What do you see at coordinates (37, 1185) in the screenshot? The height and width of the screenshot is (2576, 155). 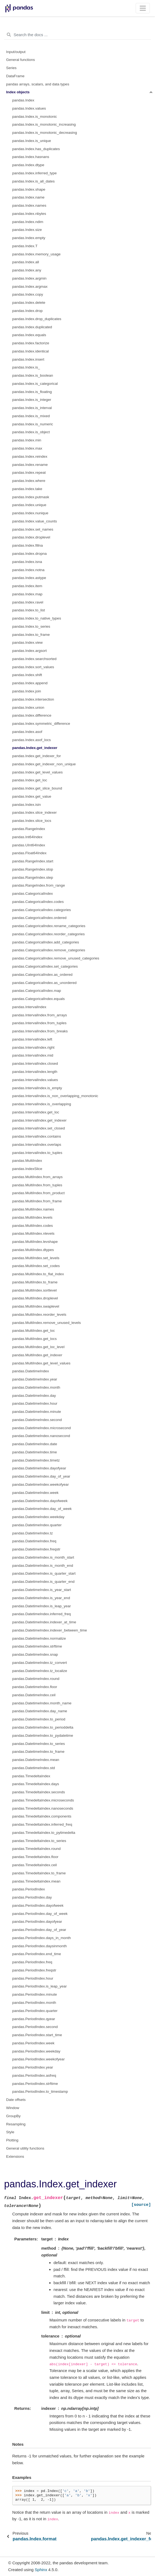 I see `pandas.MultiIndex.from_tuples` at bounding box center [37, 1185].